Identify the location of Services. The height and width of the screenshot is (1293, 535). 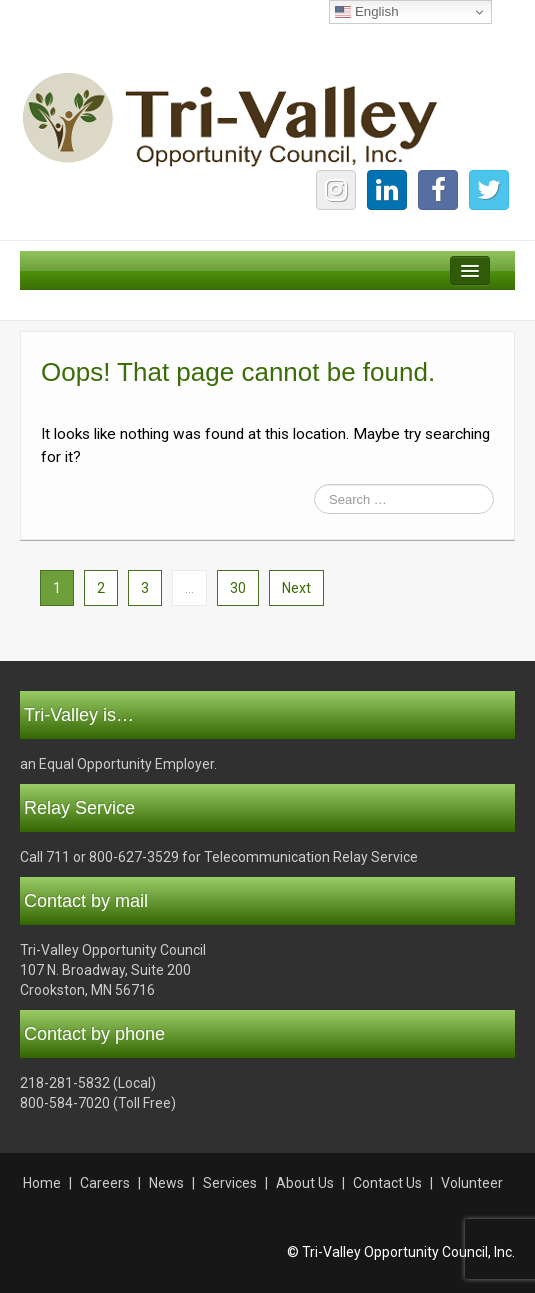
(230, 1183).